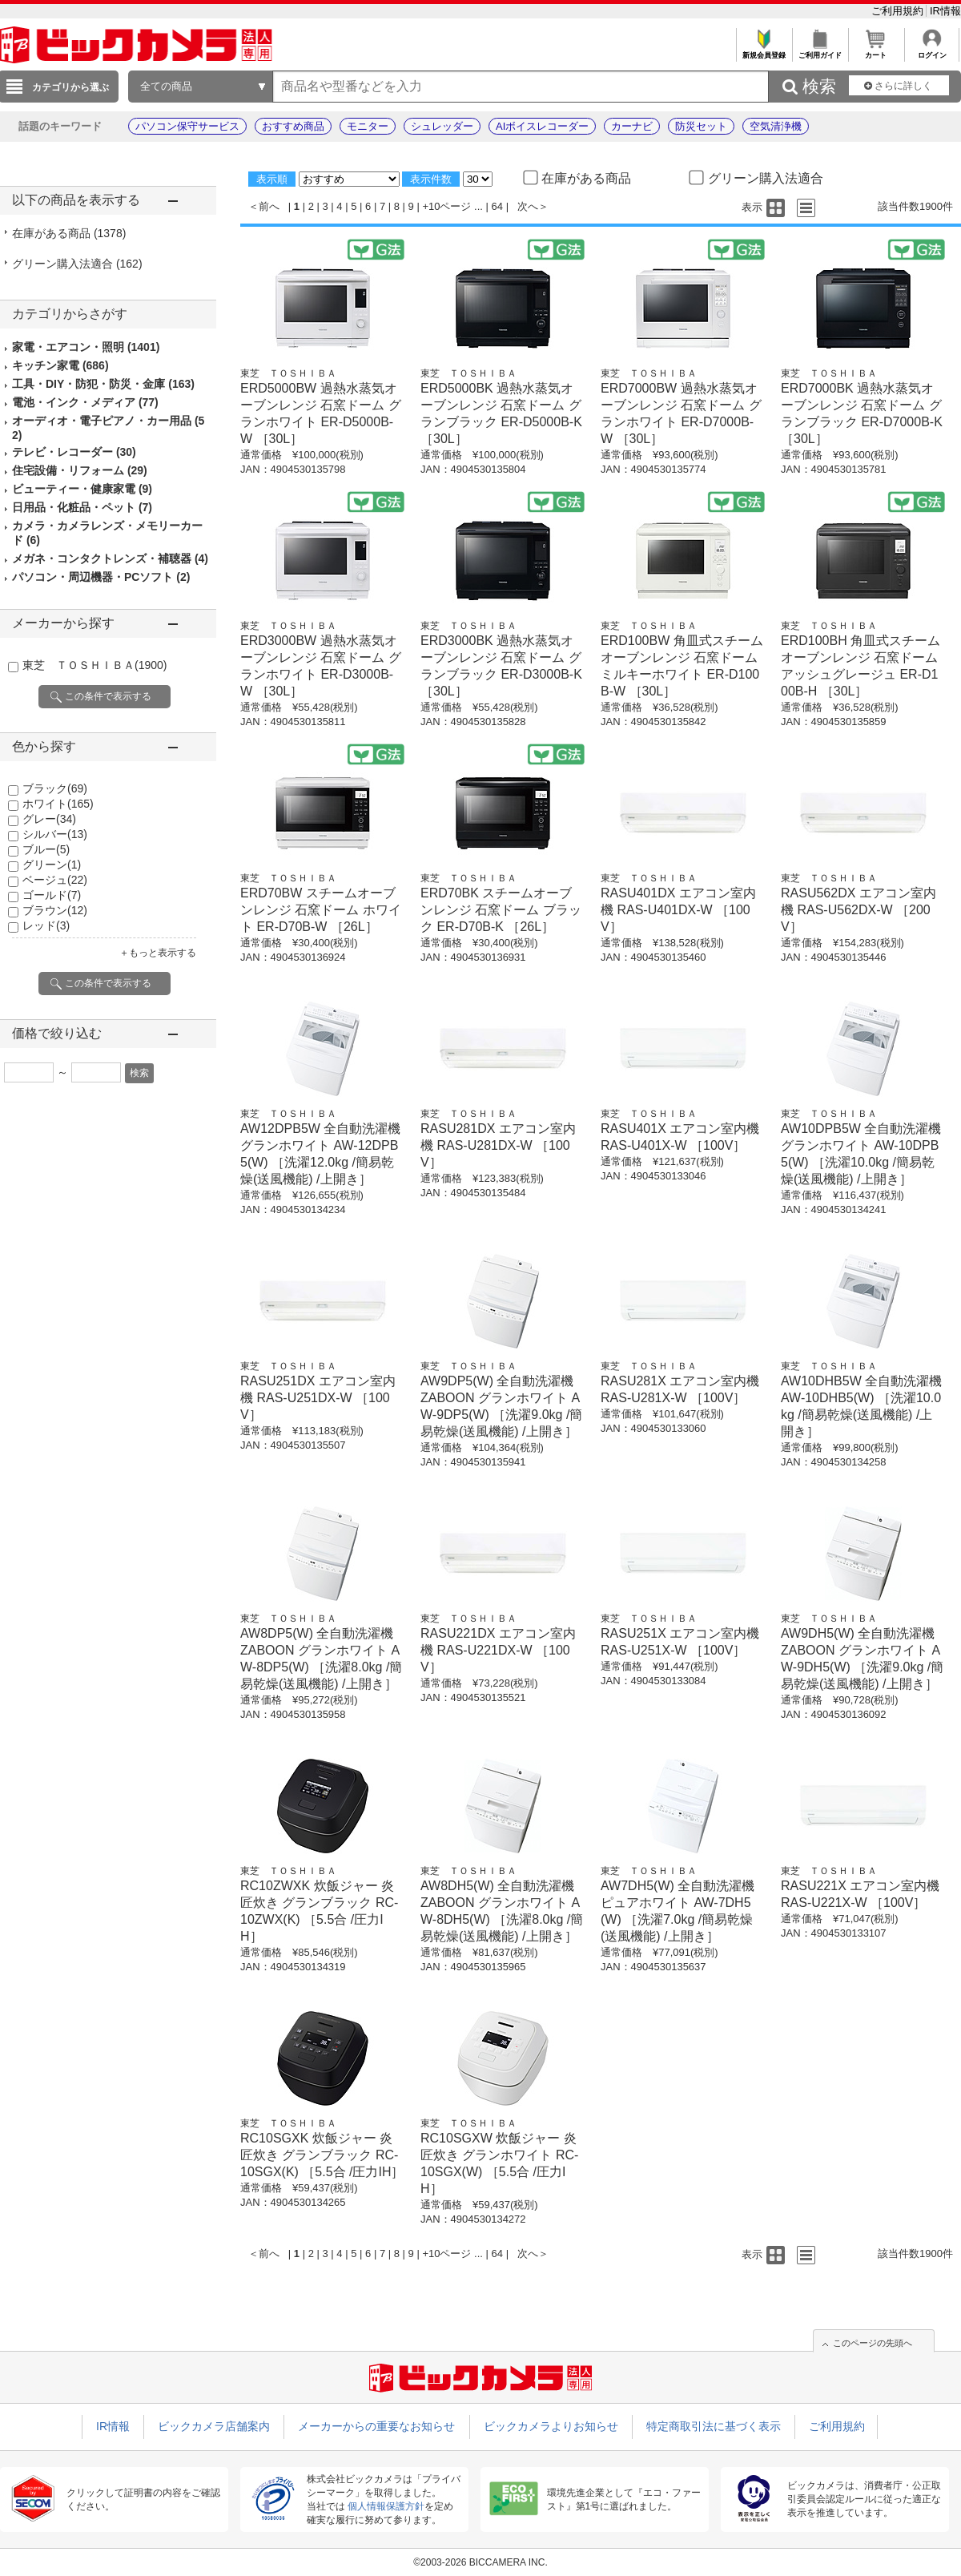 This screenshot has height=2576, width=961. What do you see at coordinates (51, 895) in the screenshot?
I see `ゴールド` at bounding box center [51, 895].